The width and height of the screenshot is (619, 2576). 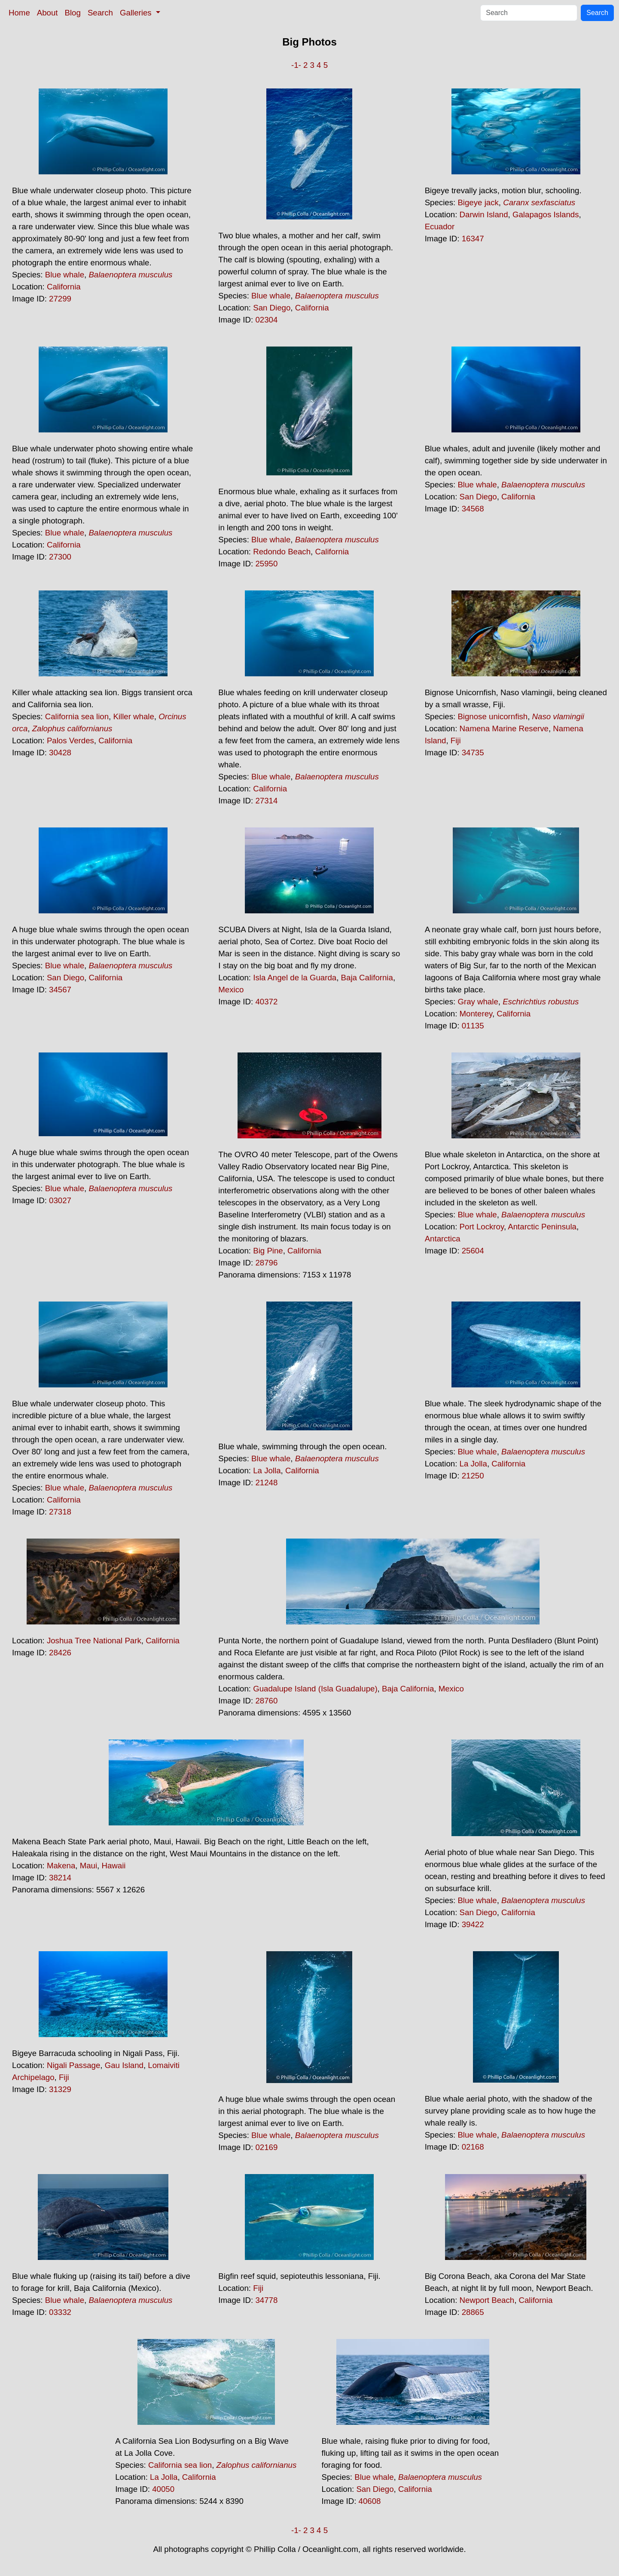 I want to click on 28796, so click(x=266, y=1262).